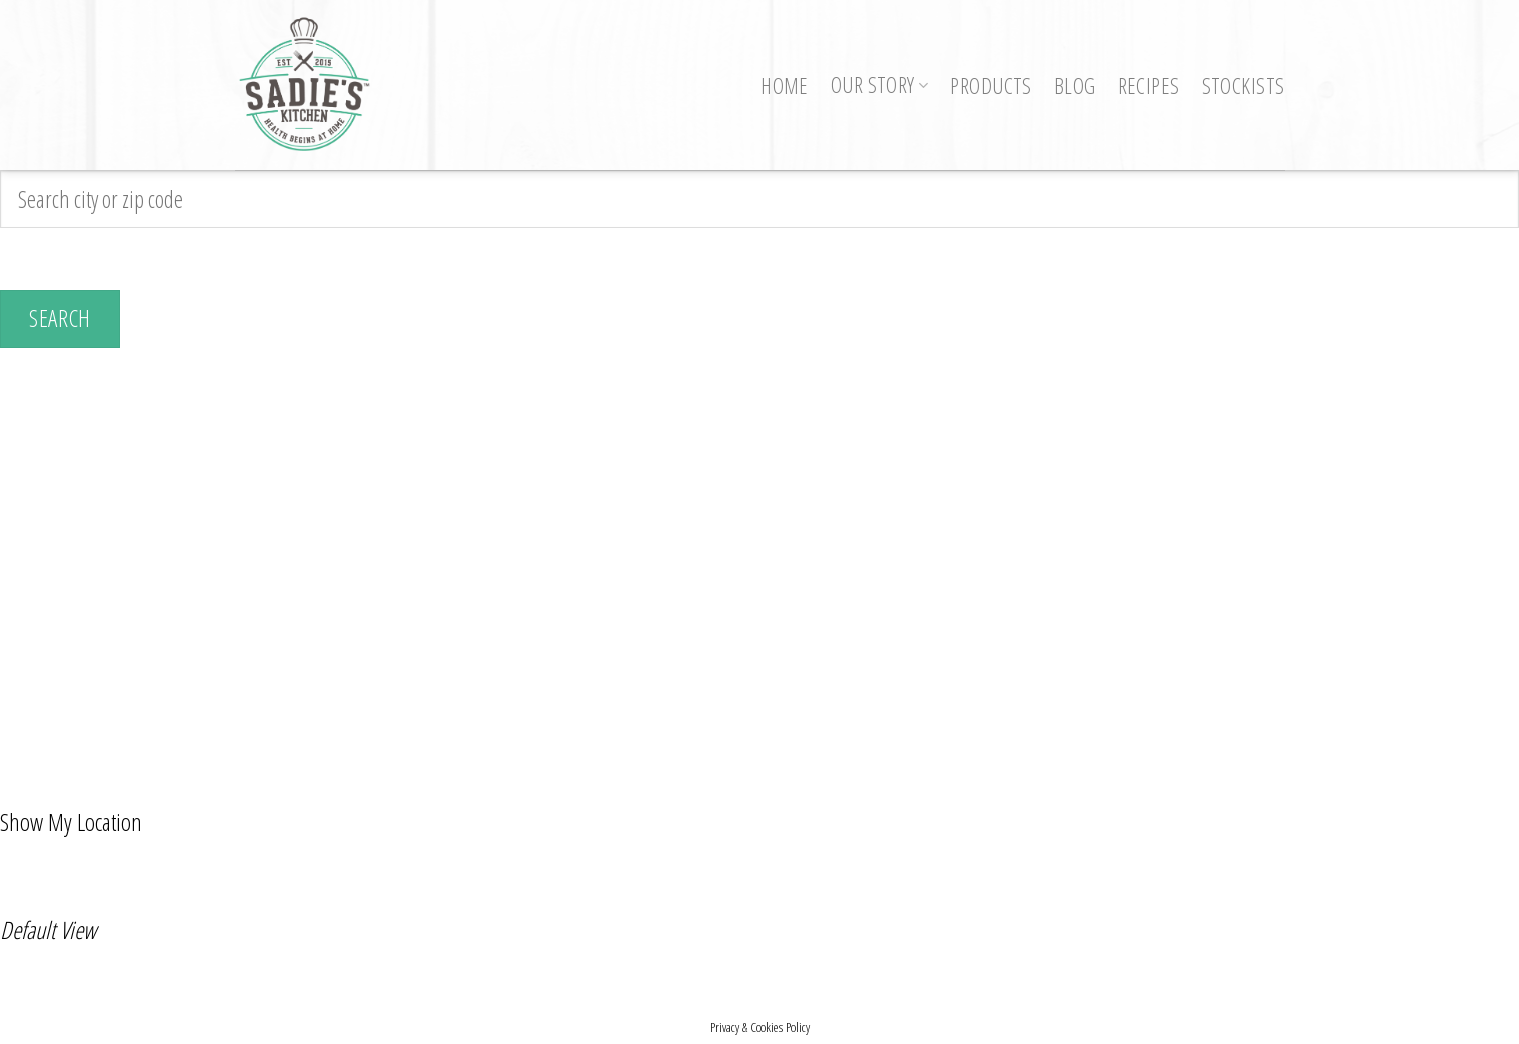 Image resolution: width=1519 pixels, height=1044 pixels. I want to click on Blog, so click(1075, 85).